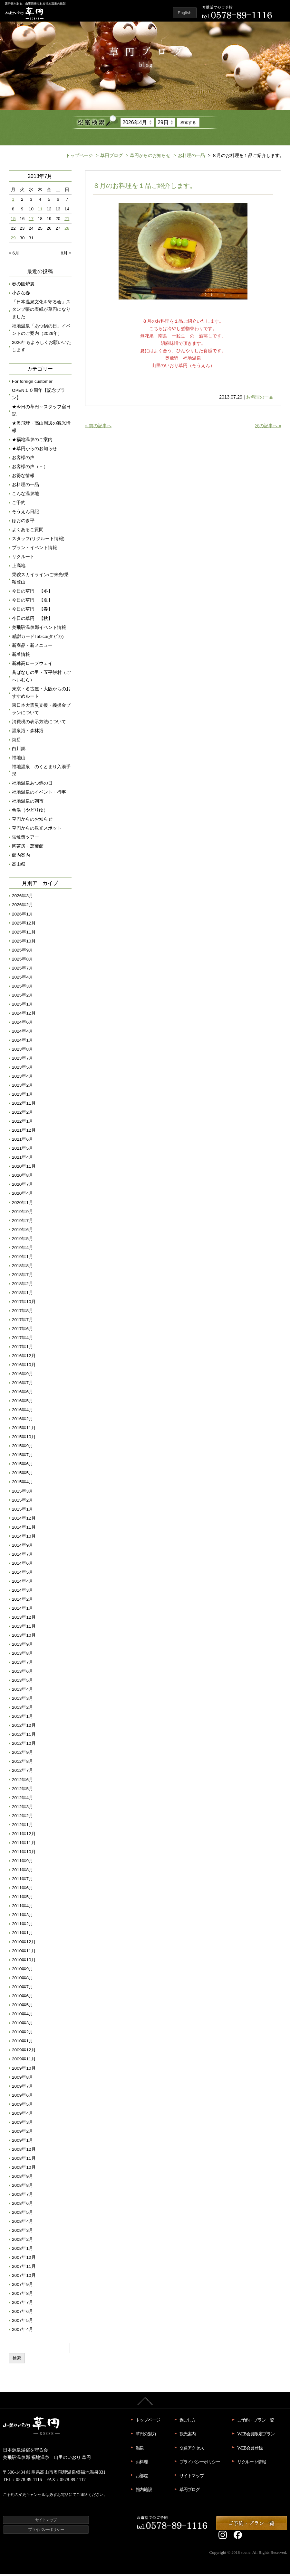 Image resolution: width=290 pixels, height=2576 pixels. Describe the element at coordinates (32, 441) in the screenshot. I see `★福地温泉のご案内` at that location.